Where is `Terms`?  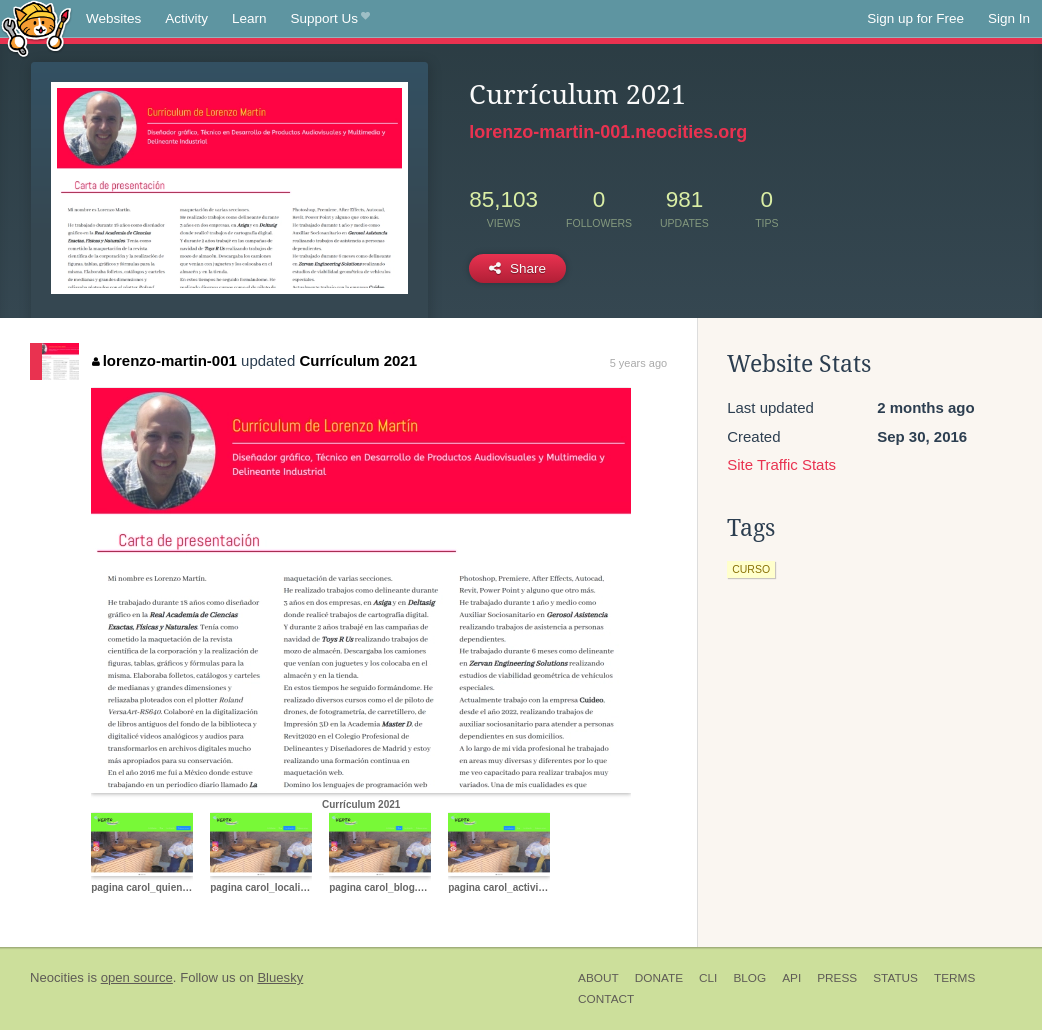
Terms is located at coordinates (954, 978).